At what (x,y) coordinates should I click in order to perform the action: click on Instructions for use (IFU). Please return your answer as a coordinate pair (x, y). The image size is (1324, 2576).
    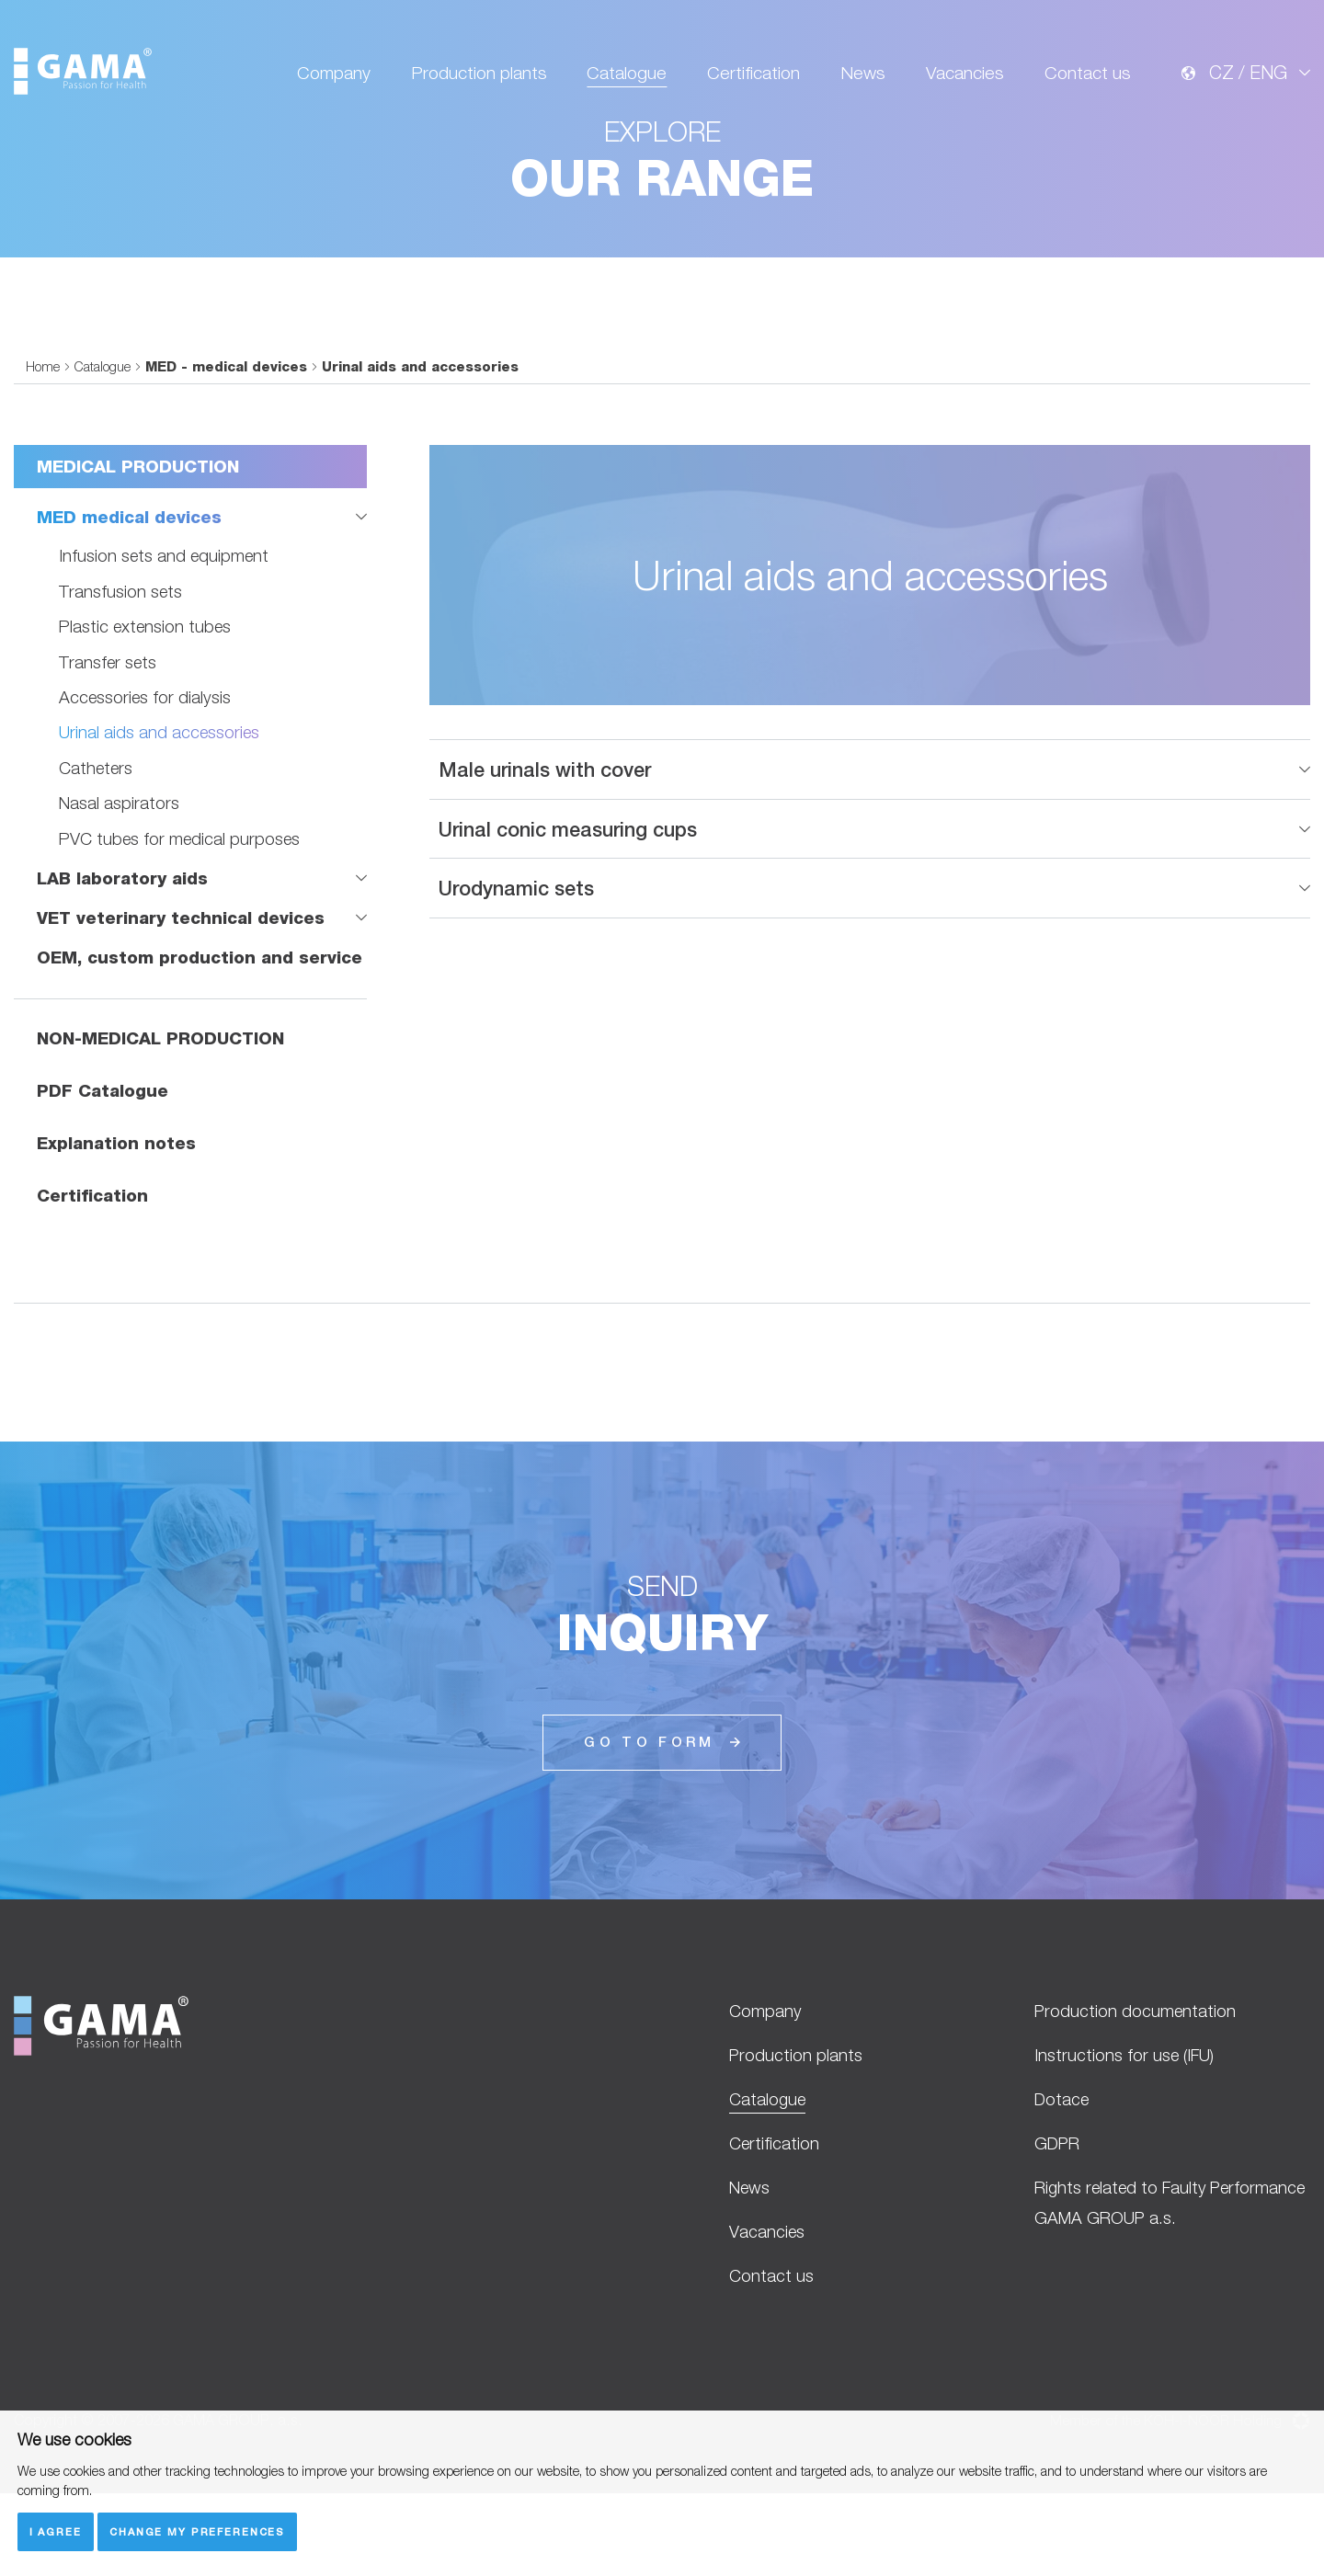
    Looking at the image, I should click on (1125, 2133).